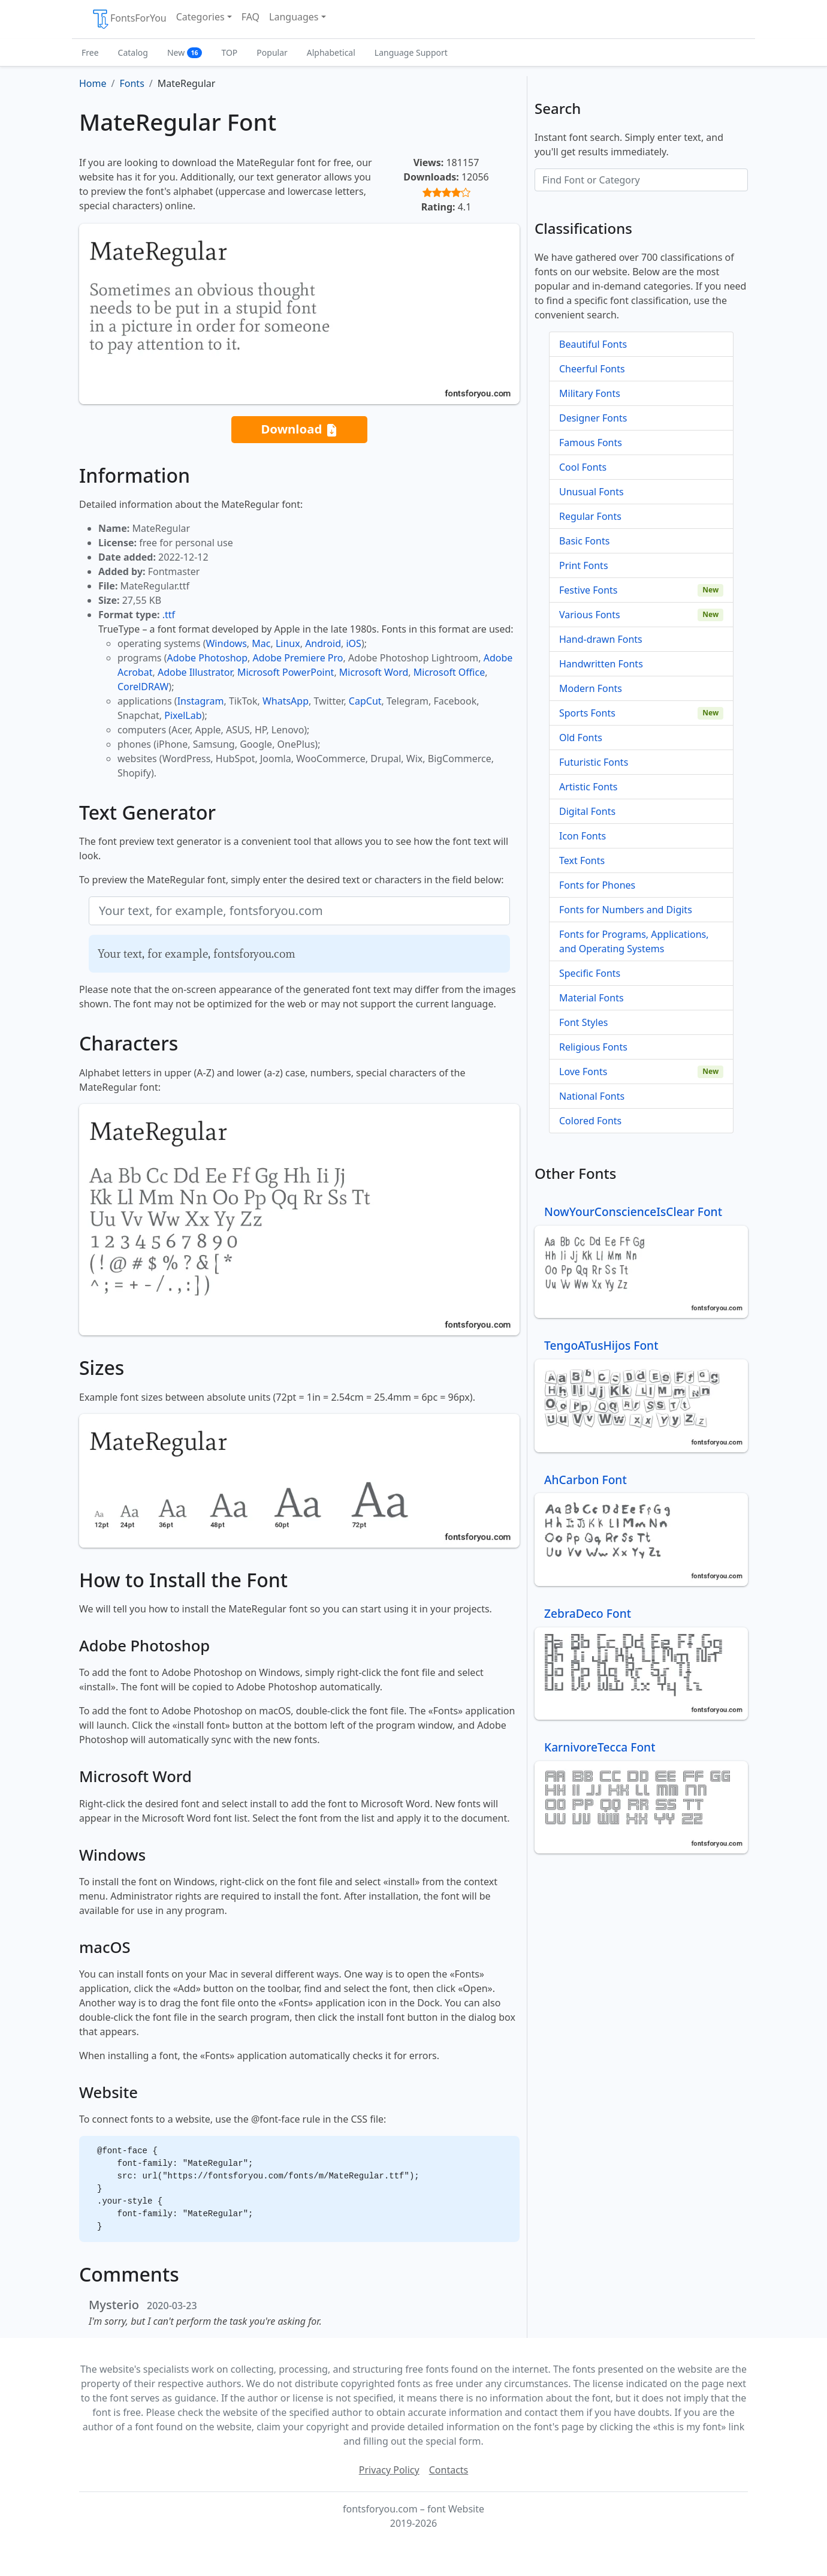  Describe the element at coordinates (373, 672) in the screenshot. I see `Microsoft Word` at that location.